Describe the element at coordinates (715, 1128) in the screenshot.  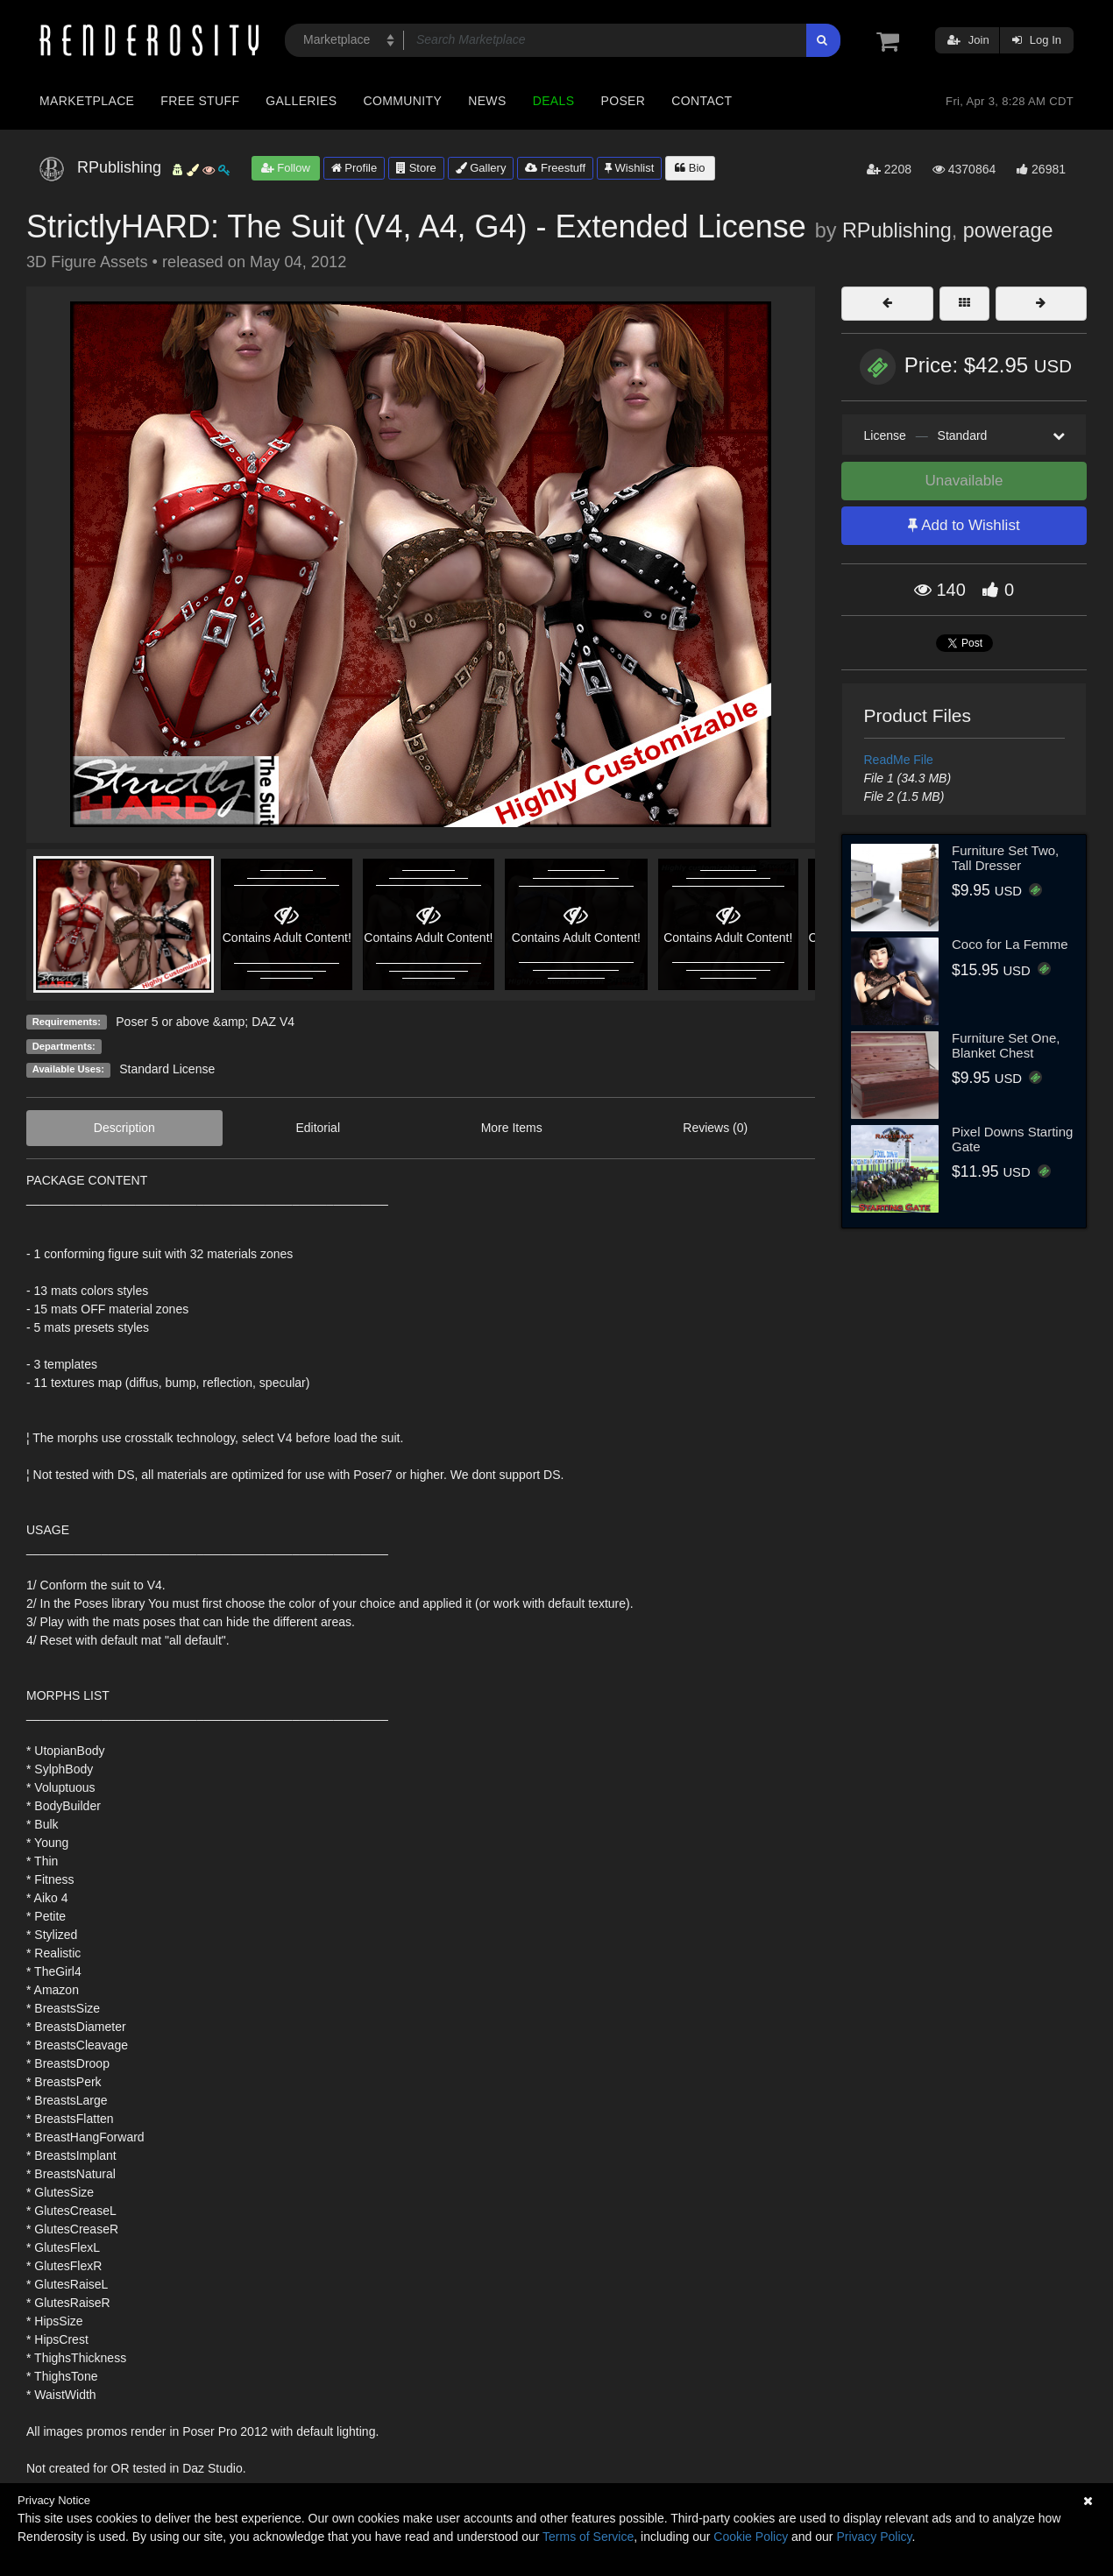
I see `Reviews (0)` at that location.